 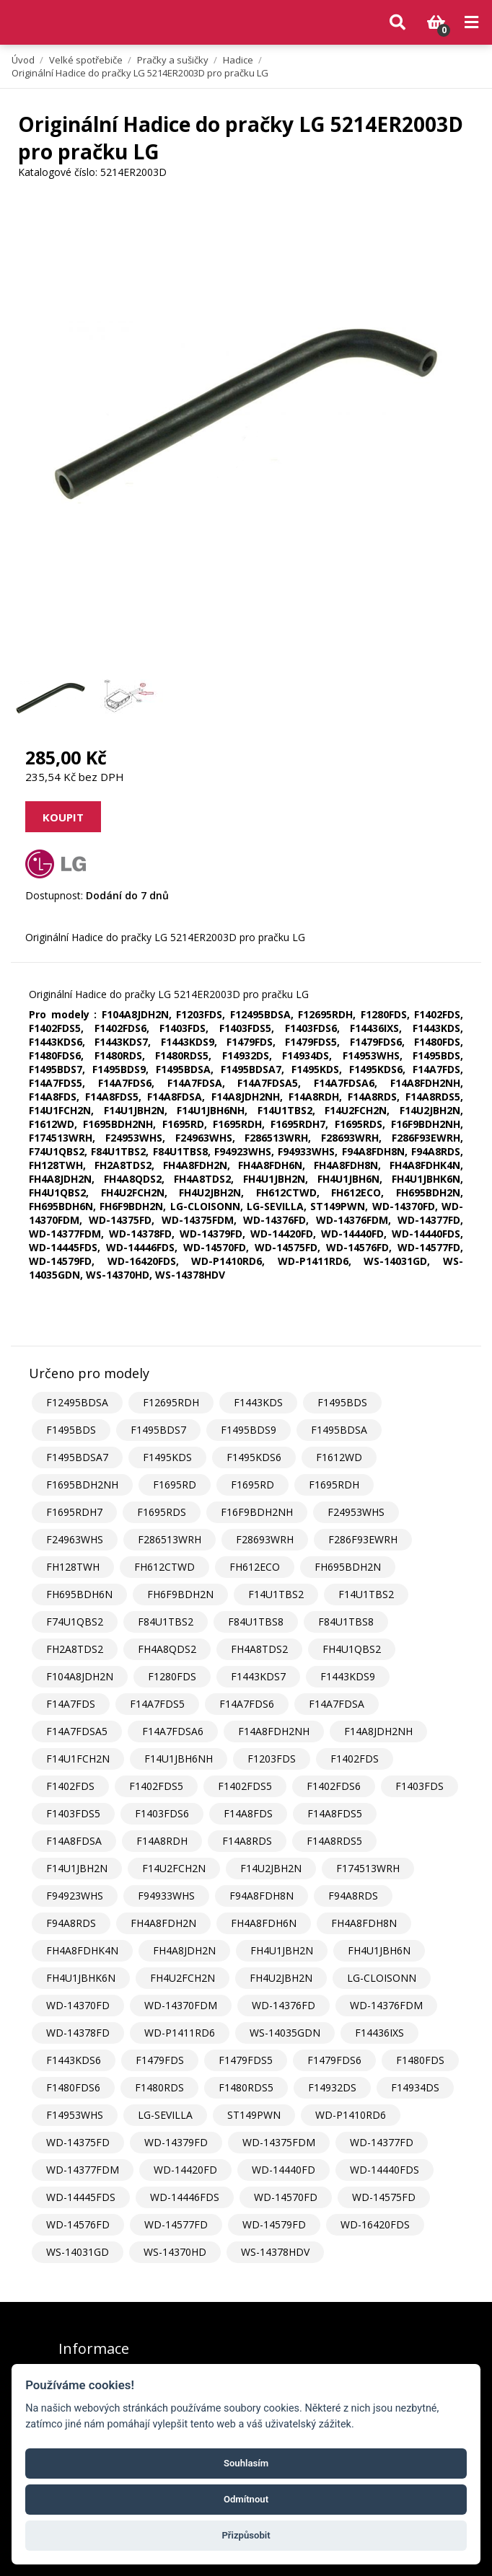 I want to click on F1495KDS, so click(x=167, y=1457).